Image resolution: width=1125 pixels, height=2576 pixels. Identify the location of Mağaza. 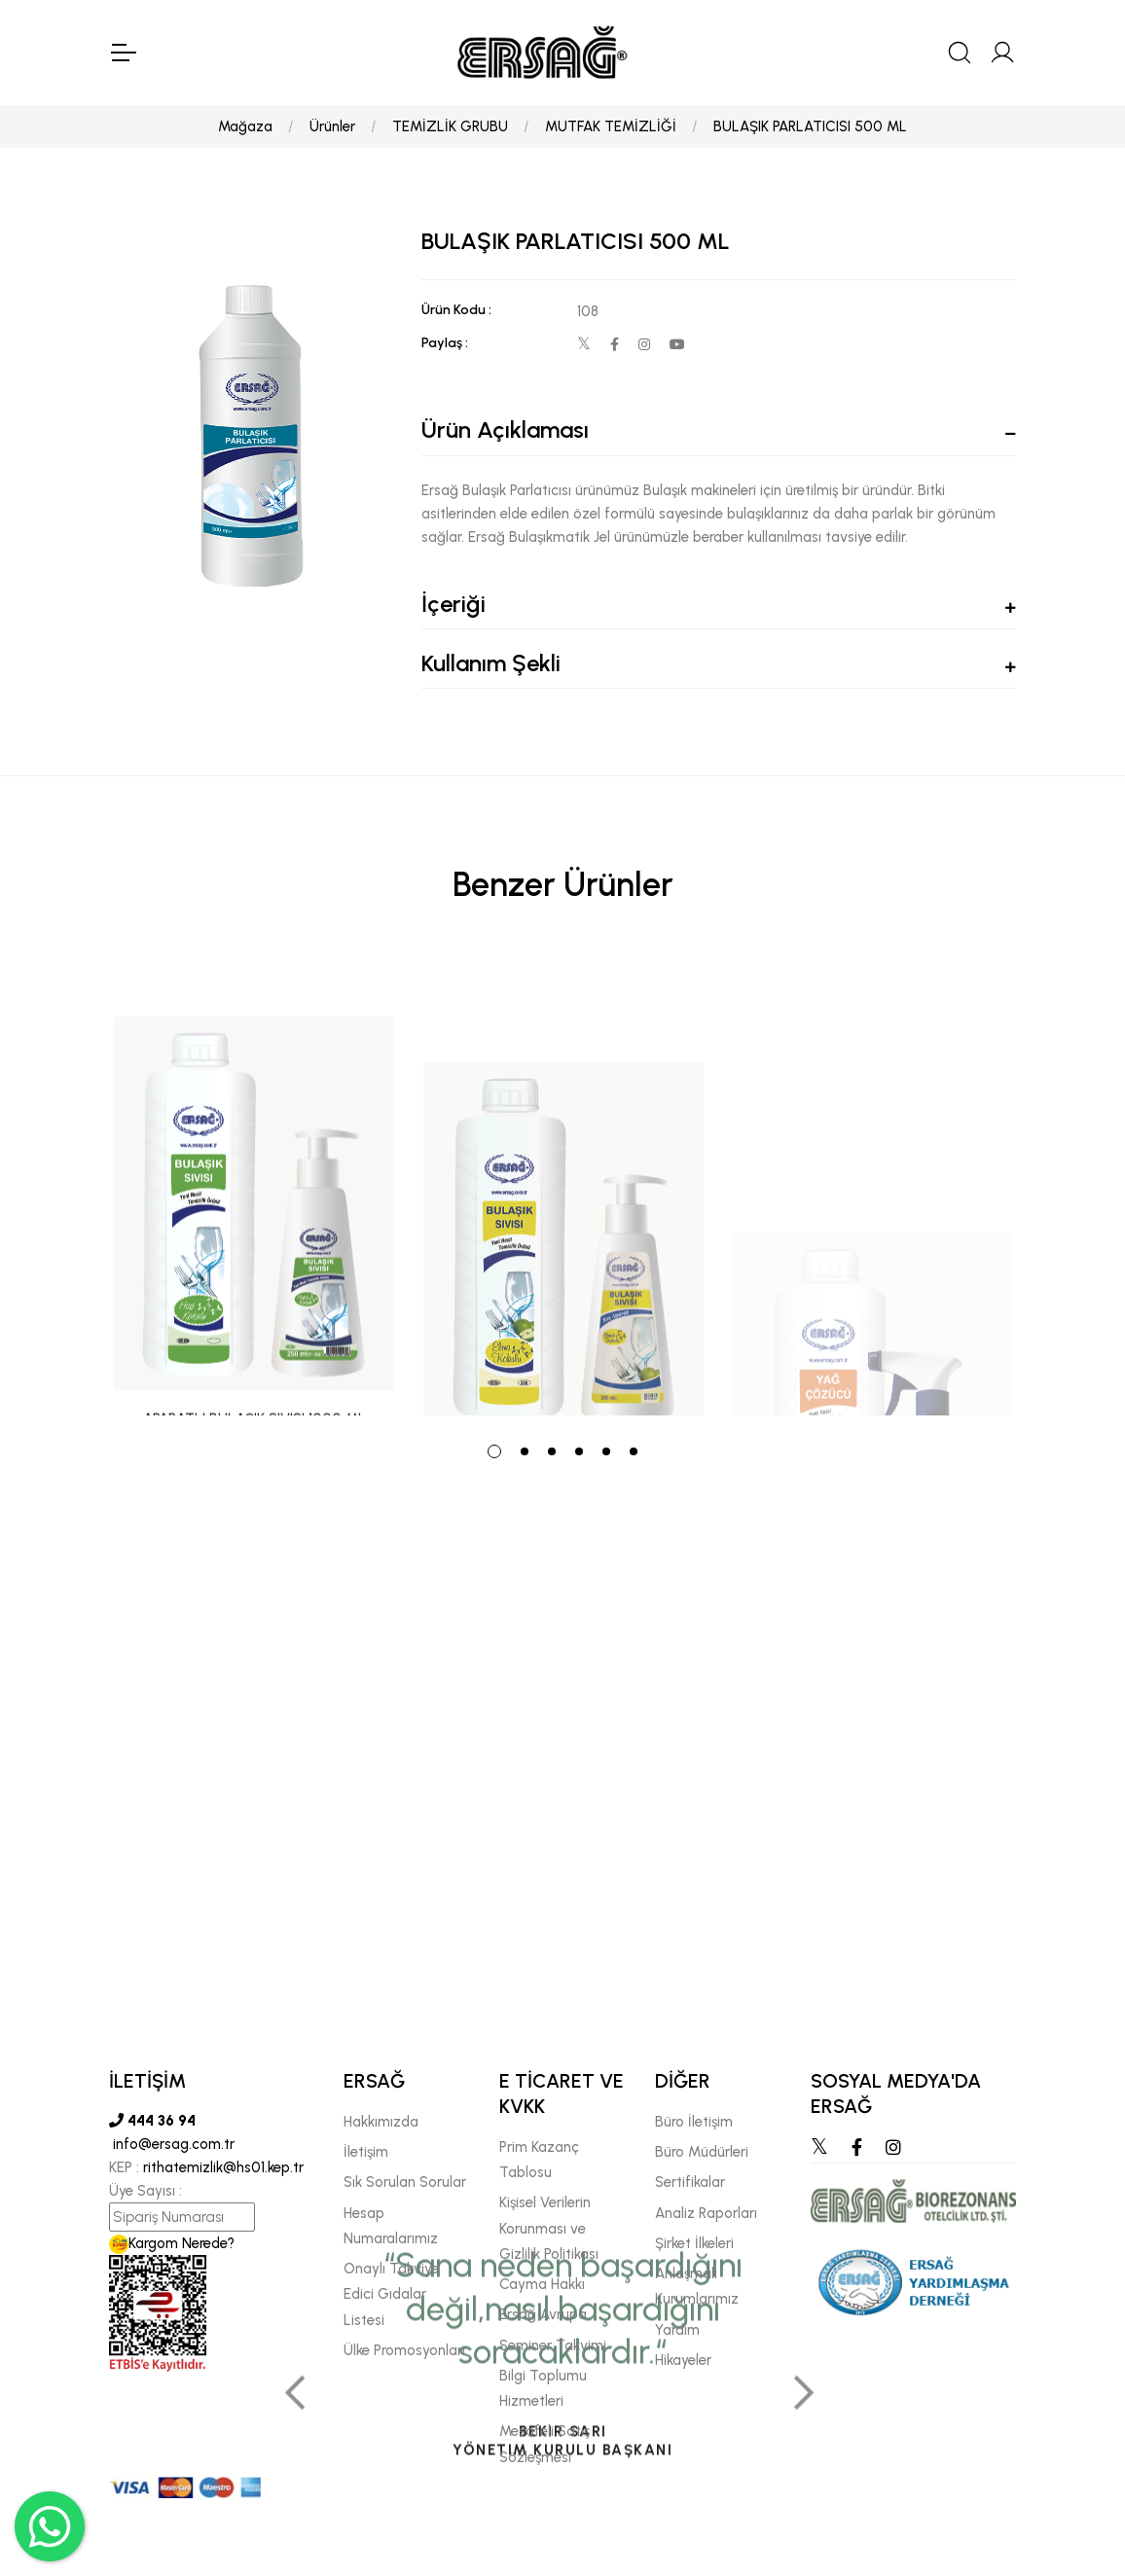
(245, 126).